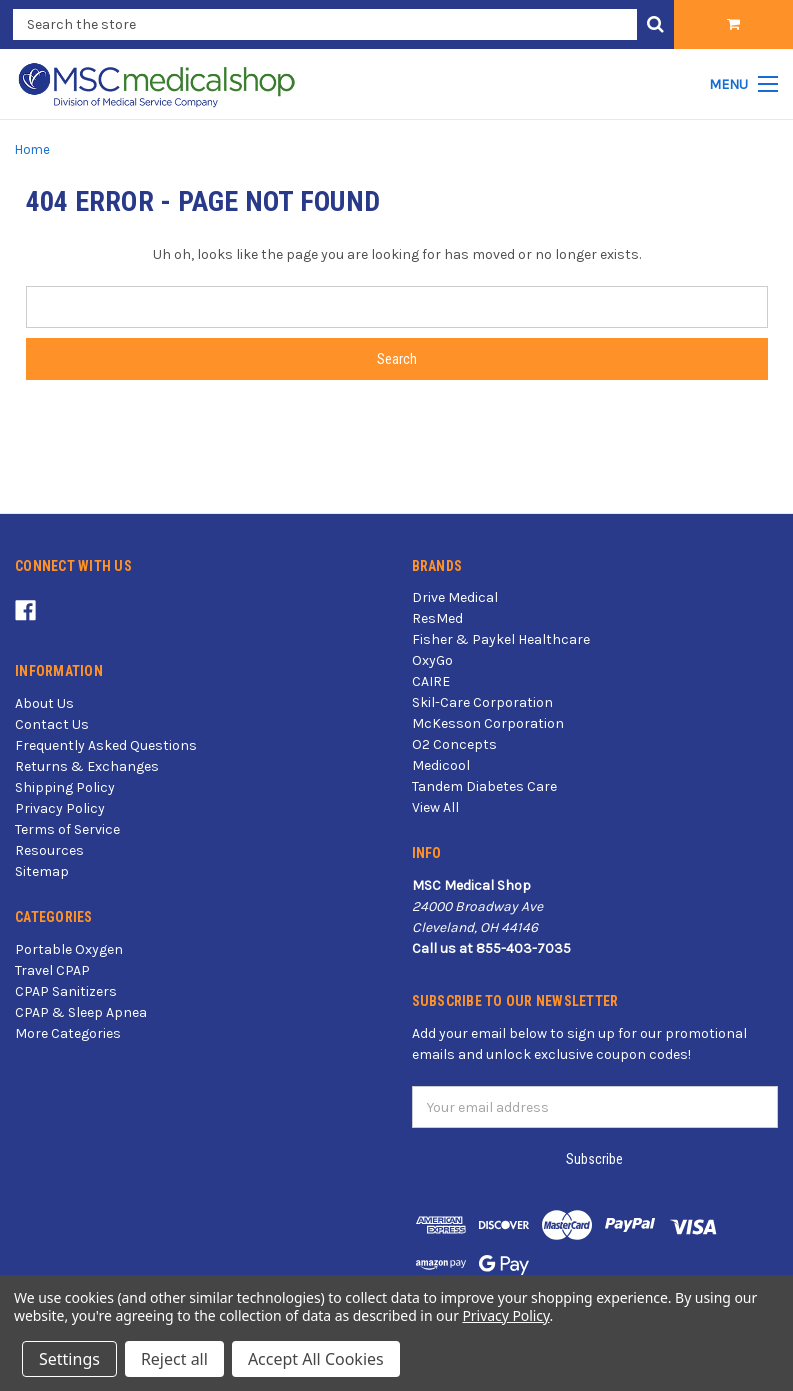 The image size is (793, 1391). What do you see at coordinates (65, 787) in the screenshot?
I see `Shipping Policy` at bounding box center [65, 787].